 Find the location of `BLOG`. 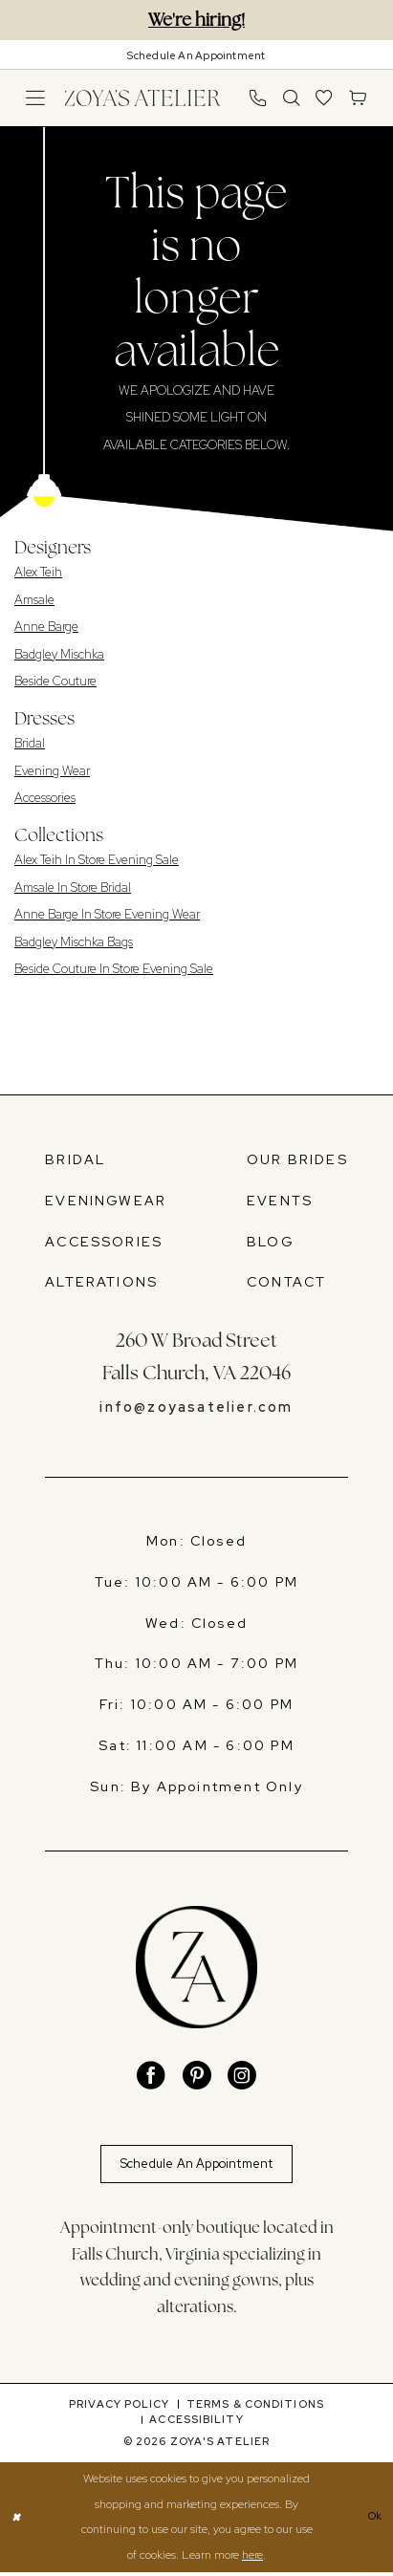

BLOG is located at coordinates (270, 1241).